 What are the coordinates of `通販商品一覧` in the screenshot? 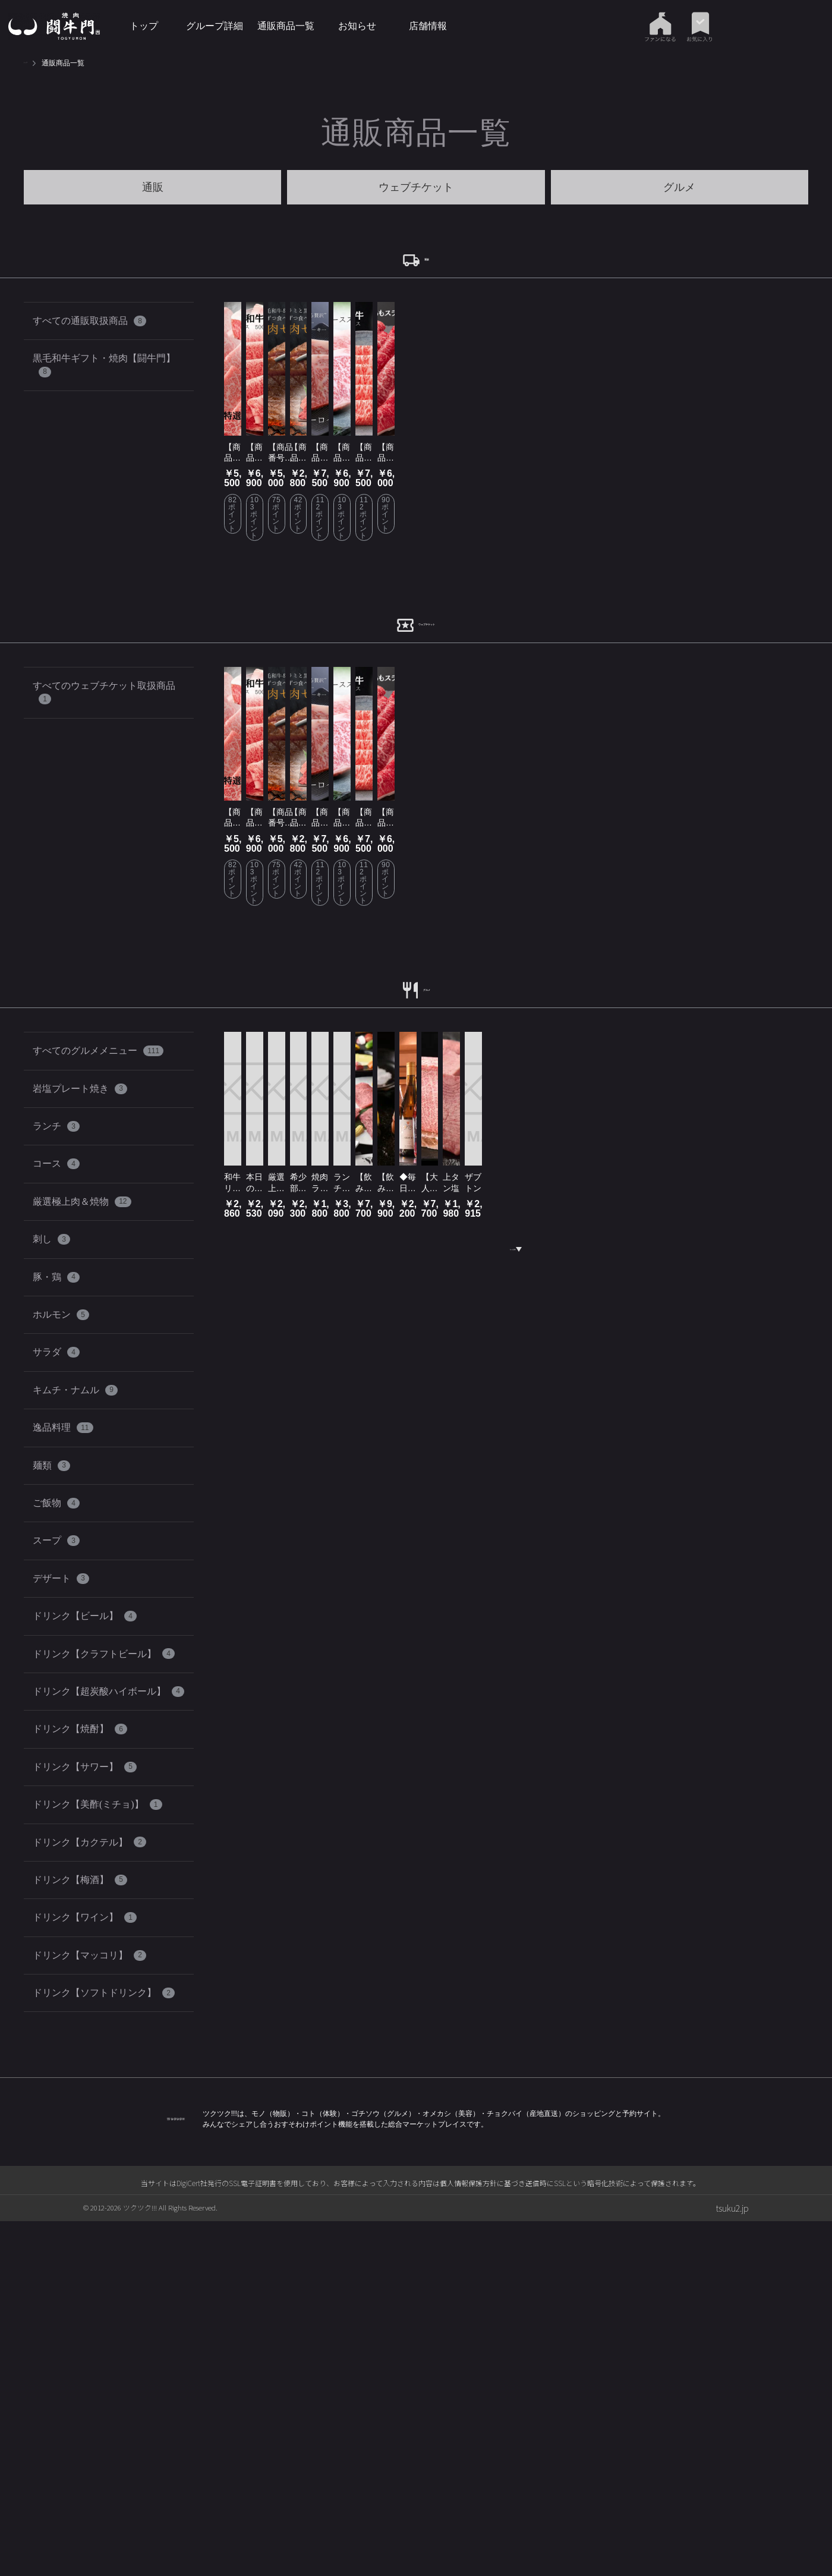 It's located at (285, 26).